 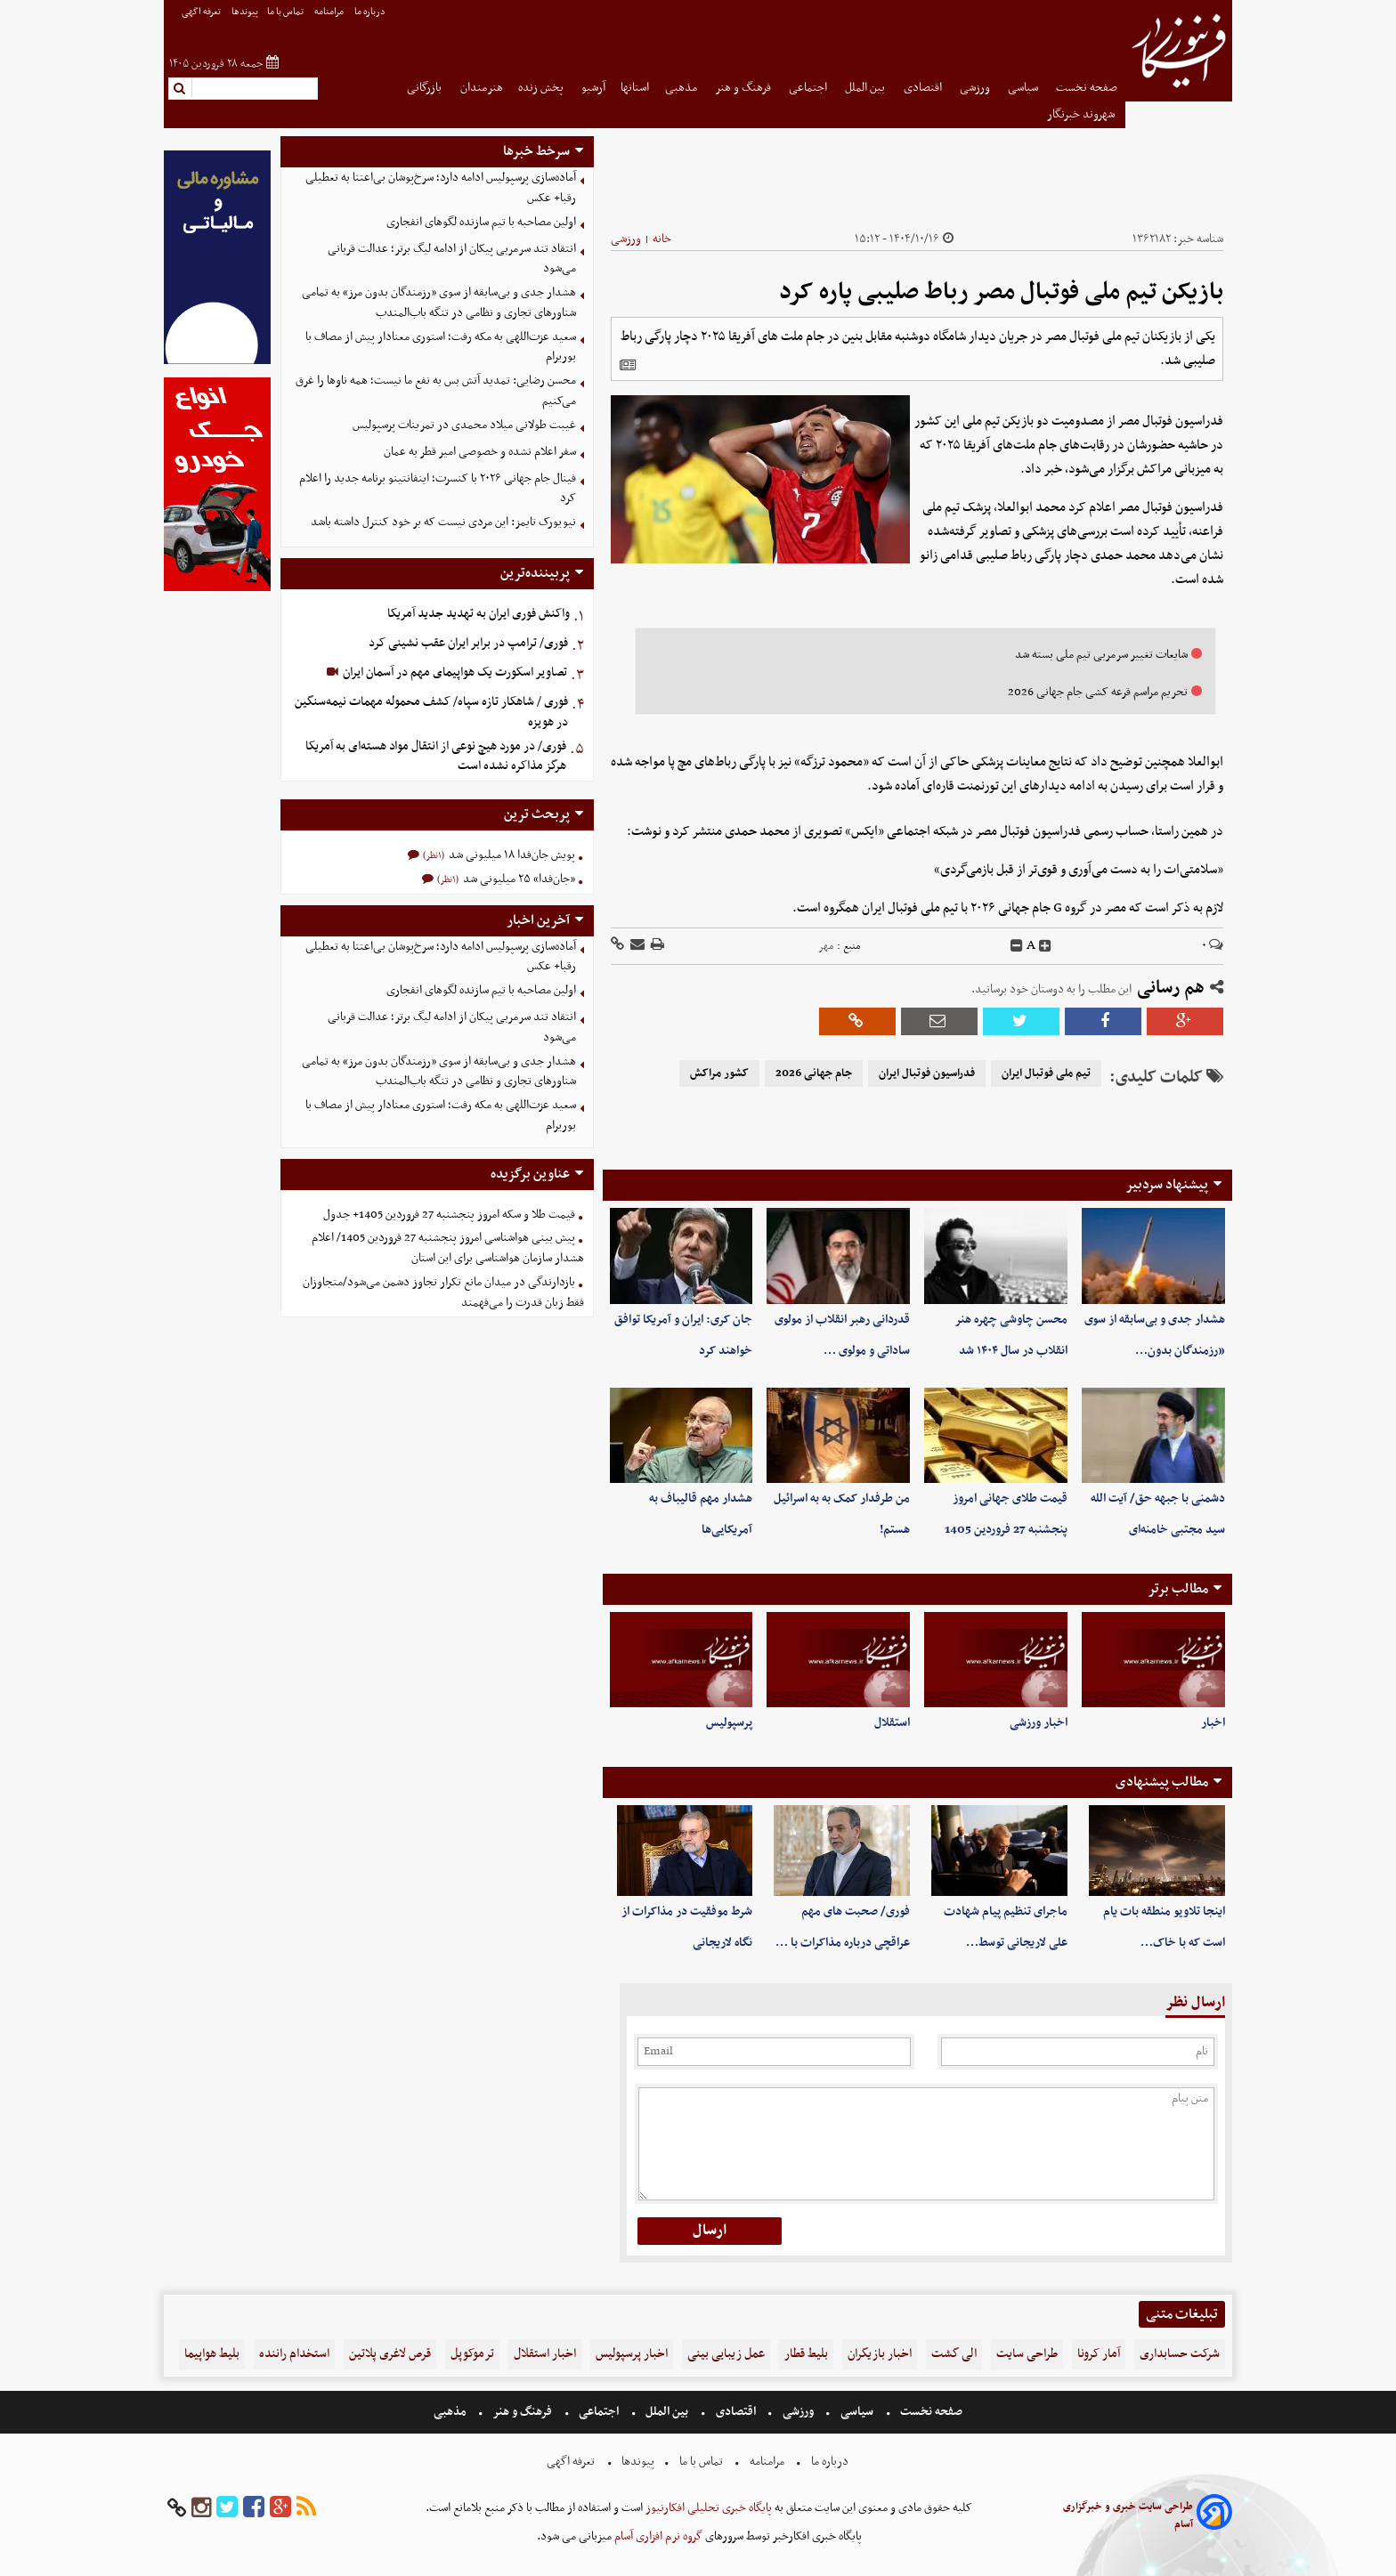 What do you see at coordinates (892, 1723) in the screenshot?
I see `استقلال` at bounding box center [892, 1723].